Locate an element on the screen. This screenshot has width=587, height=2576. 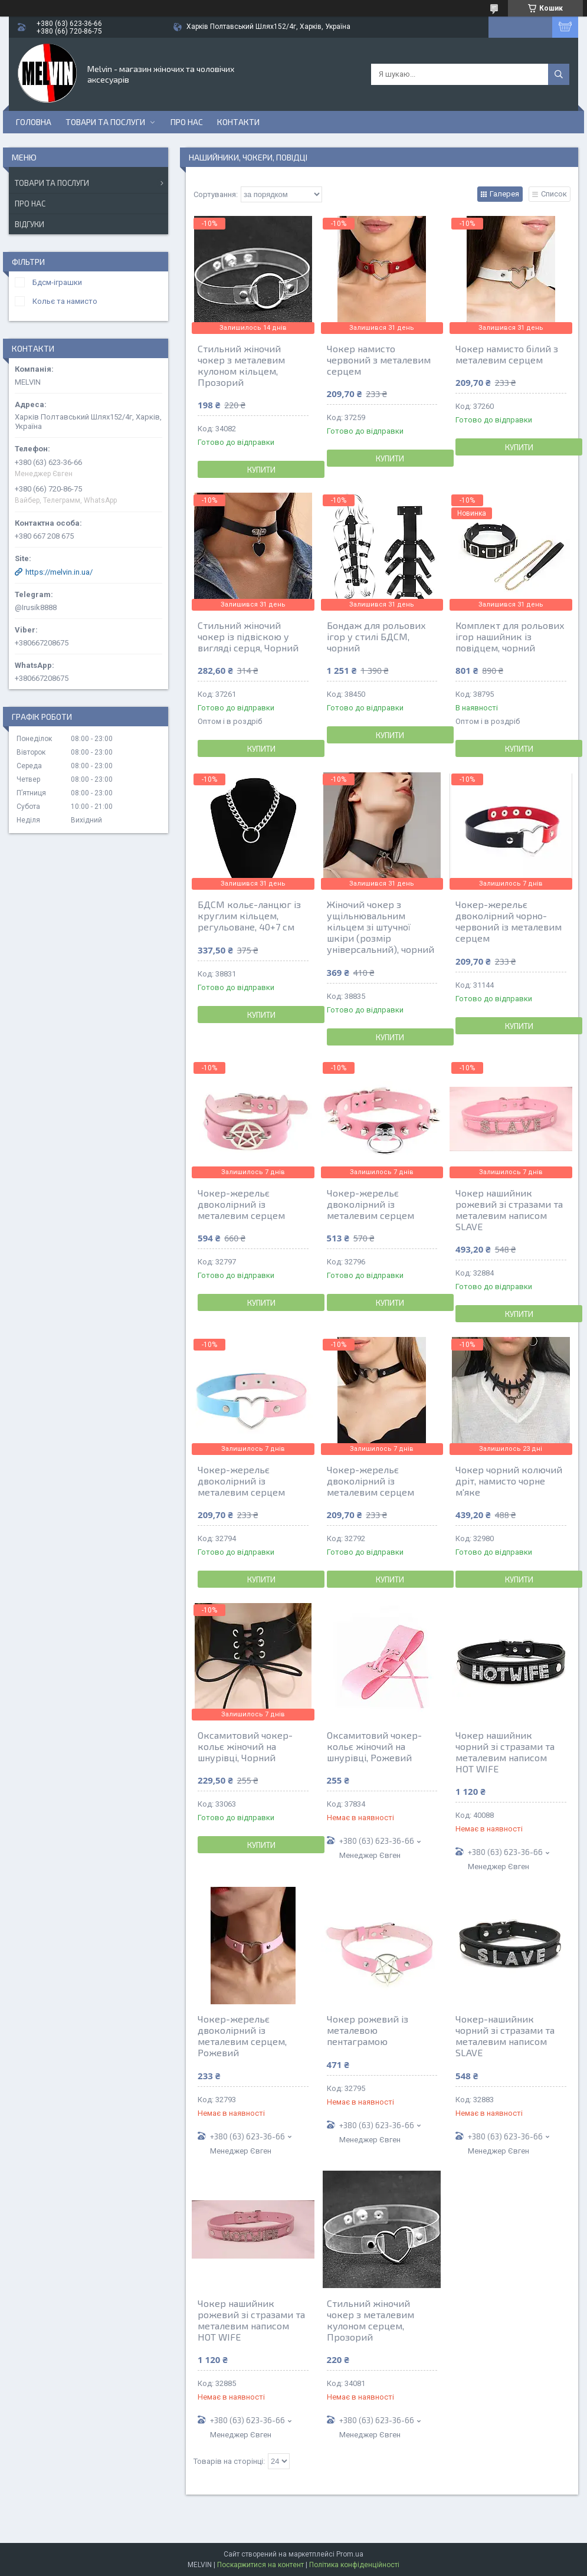
Бондаж для рольових ігор у стилі БДСМ, чорний is located at coordinates (376, 636).